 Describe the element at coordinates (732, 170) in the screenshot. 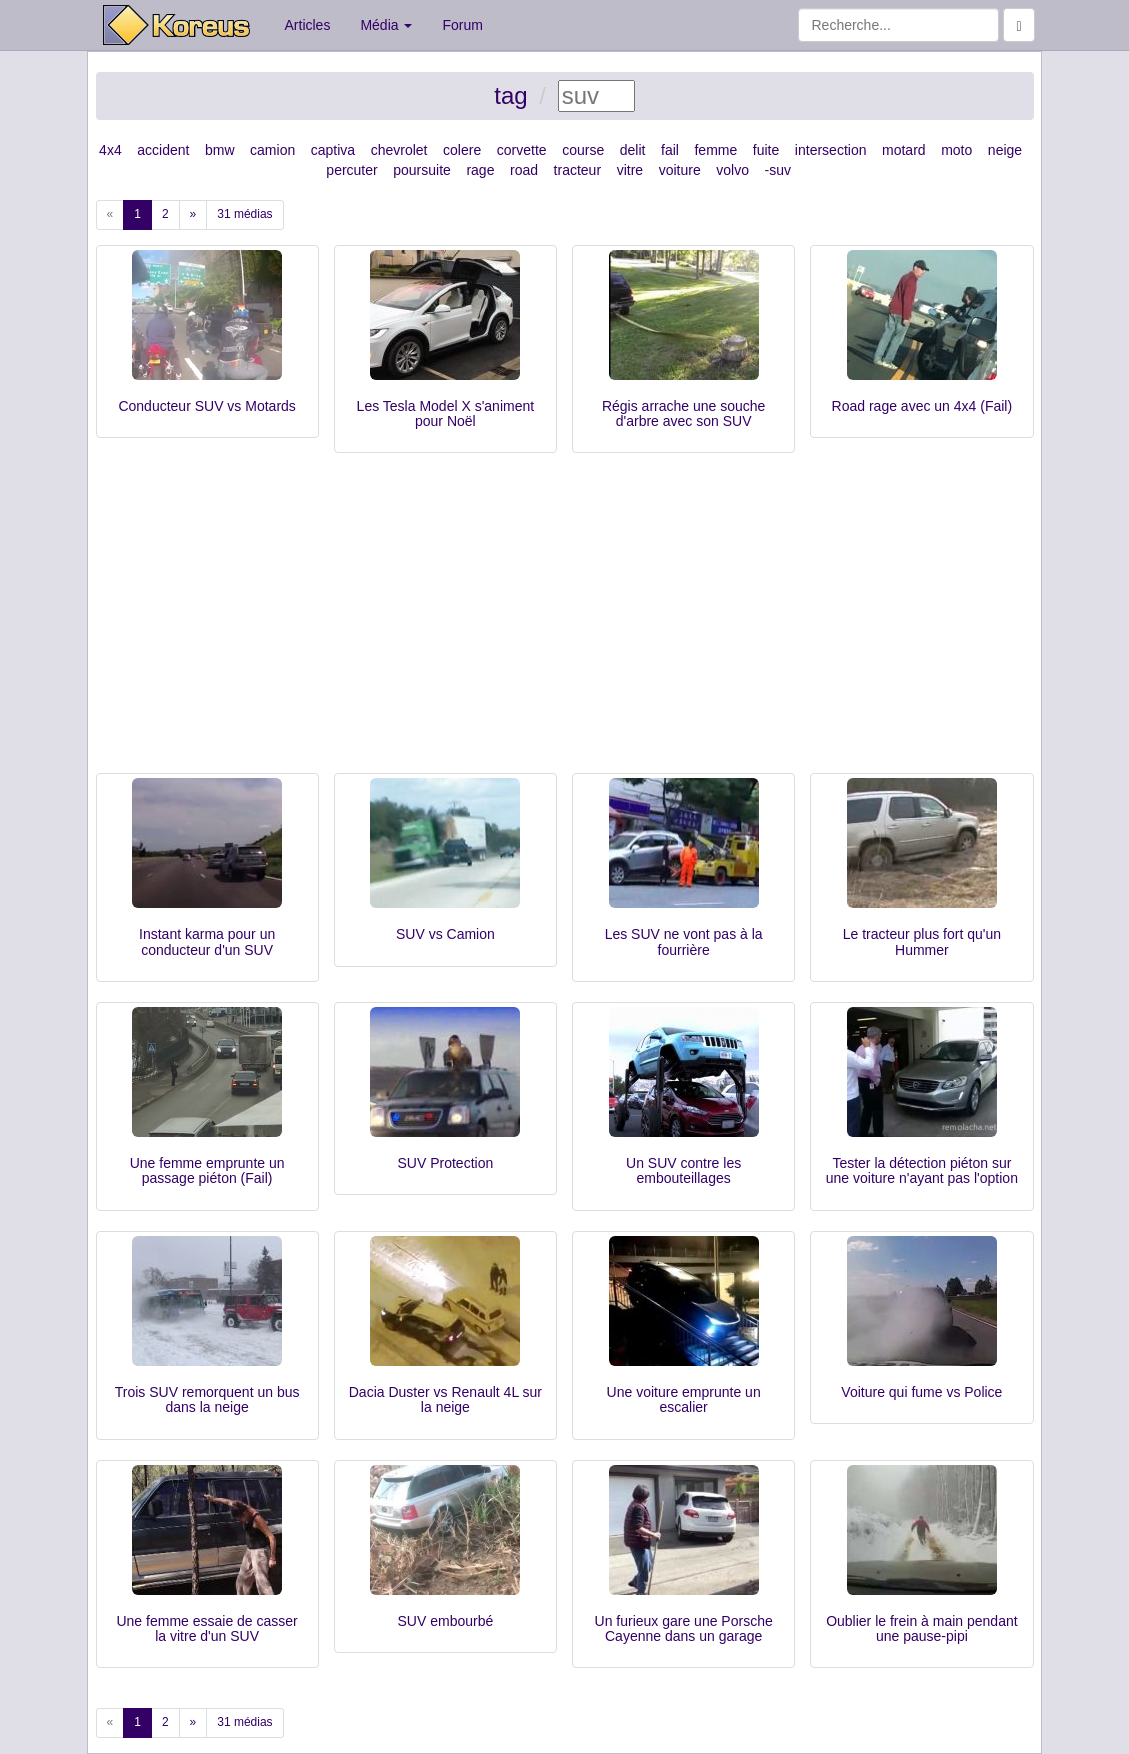

I see `volvo` at that location.